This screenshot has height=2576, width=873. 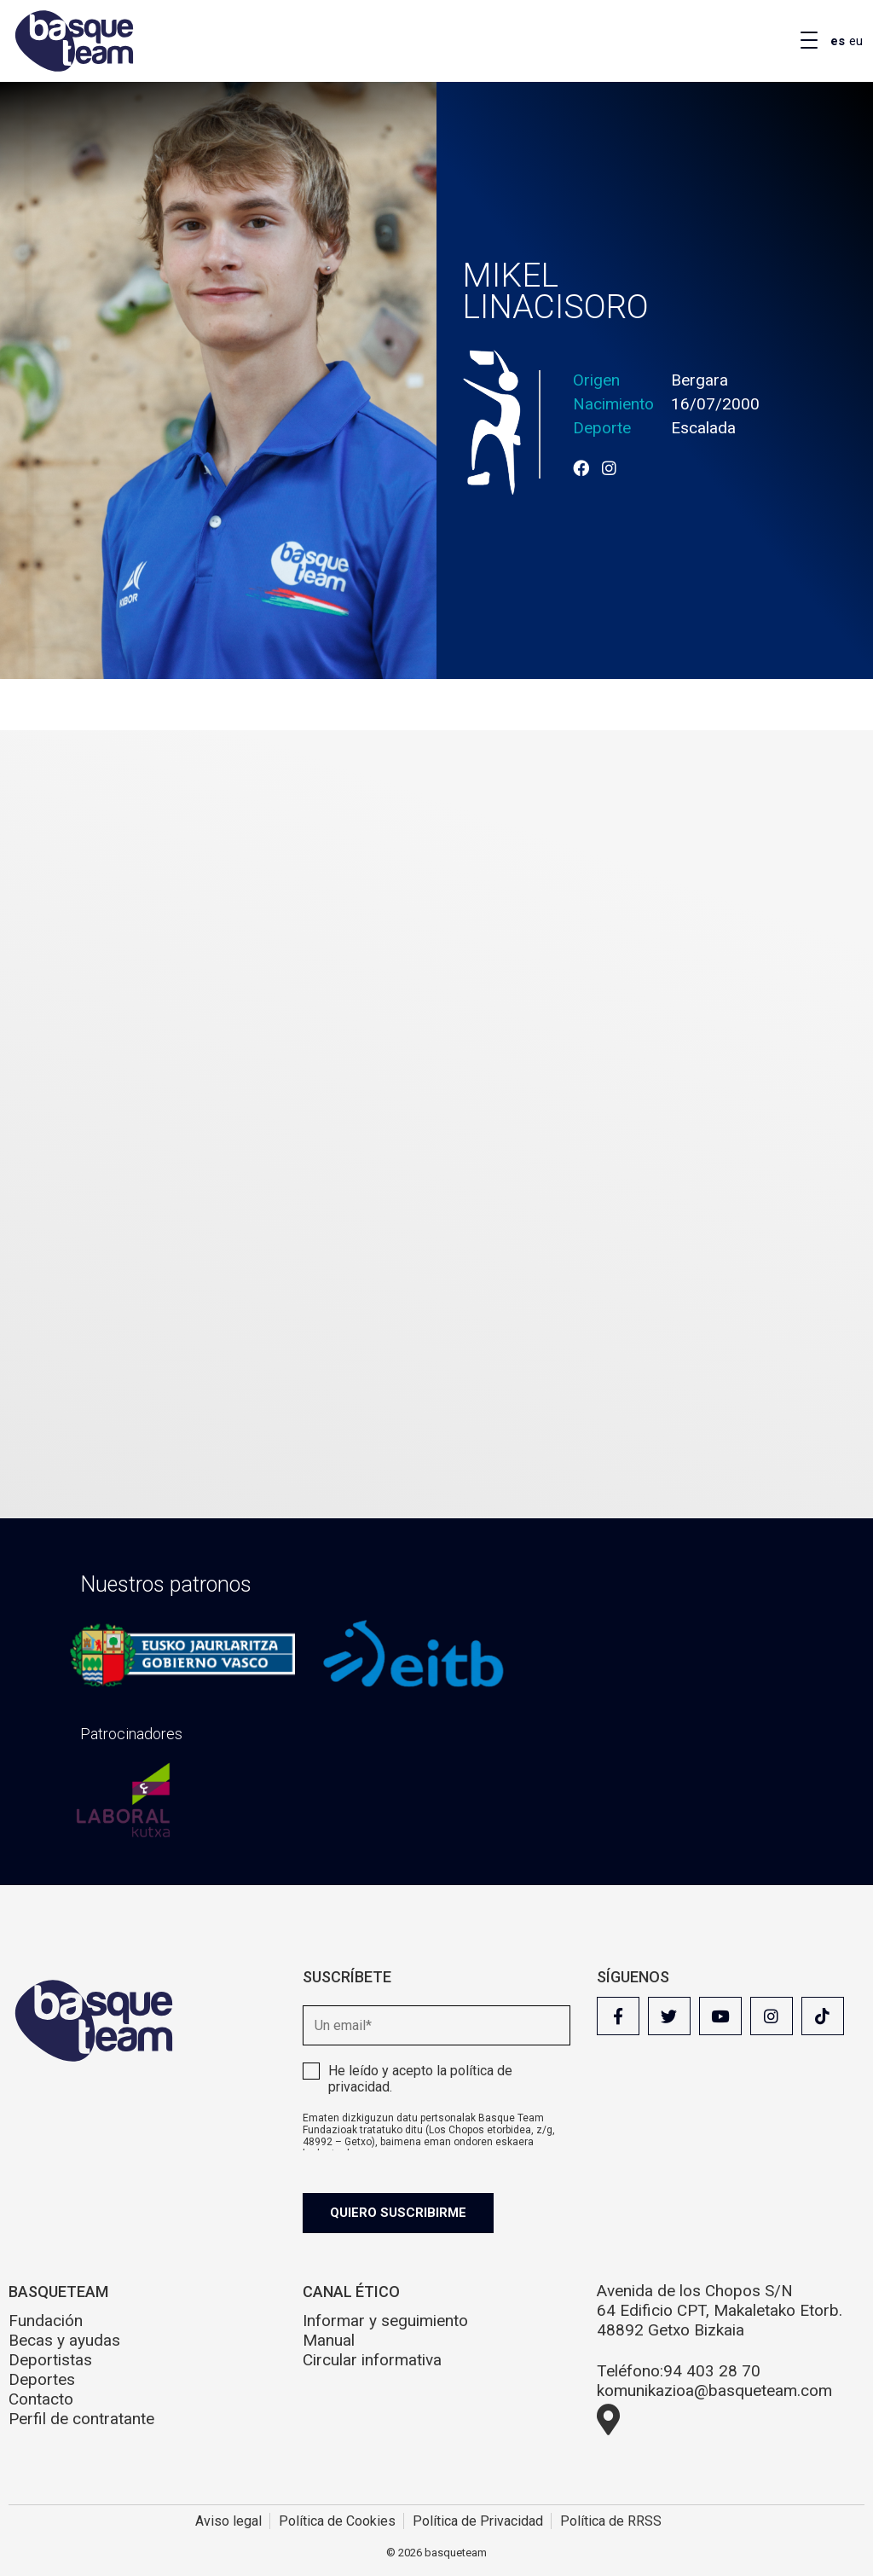 What do you see at coordinates (385, 2320) in the screenshot?
I see `Informar y seguimiento` at bounding box center [385, 2320].